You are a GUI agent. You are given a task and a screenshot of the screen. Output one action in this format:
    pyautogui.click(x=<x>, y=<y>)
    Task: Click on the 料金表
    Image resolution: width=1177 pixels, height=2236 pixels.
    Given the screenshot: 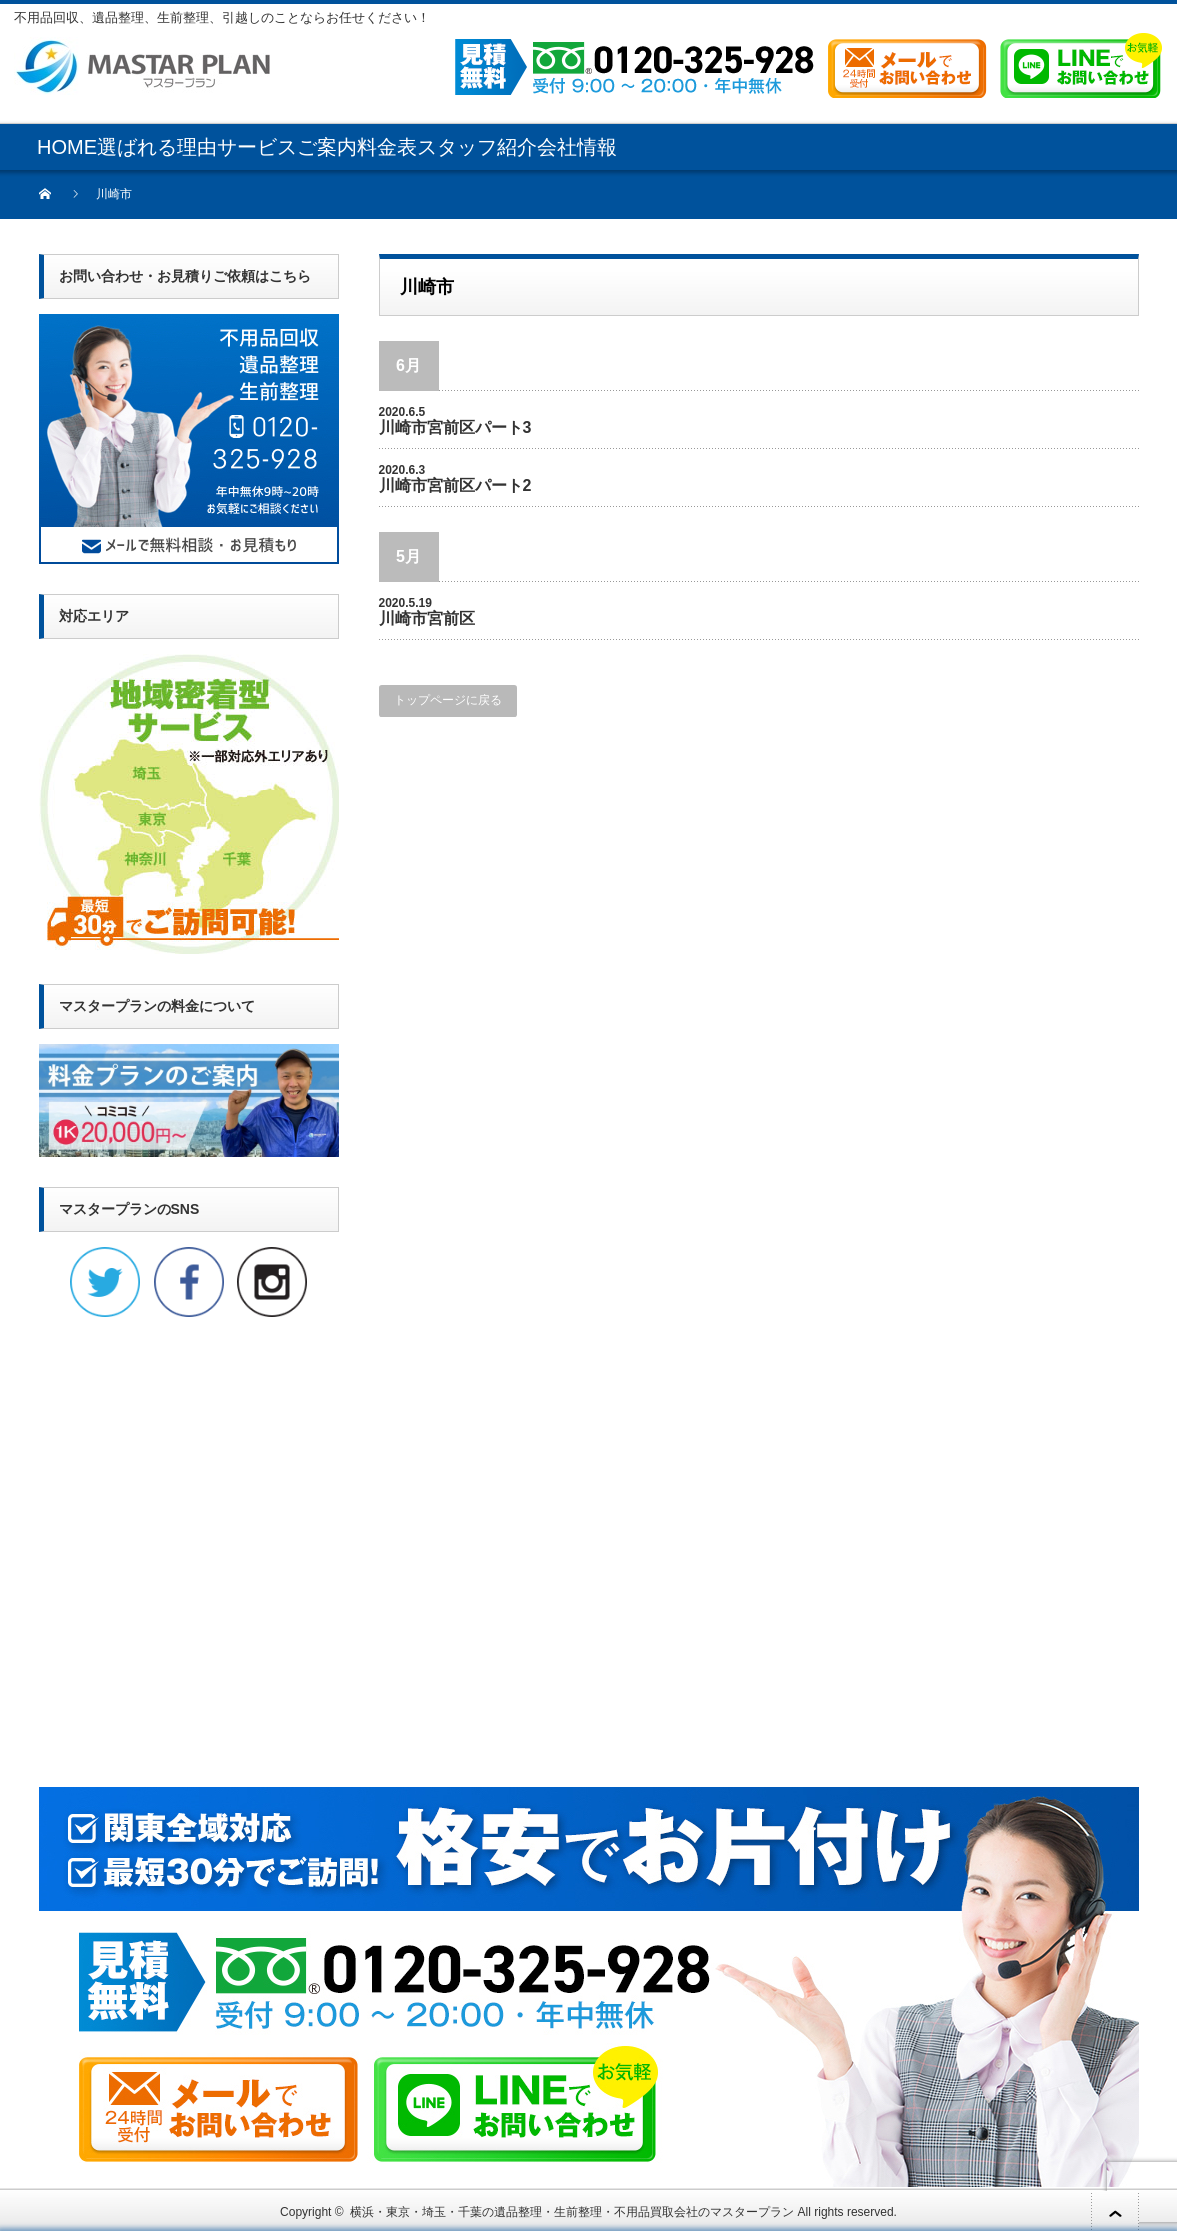 What is the action you would take?
    pyautogui.click(x=387, y=147)
    